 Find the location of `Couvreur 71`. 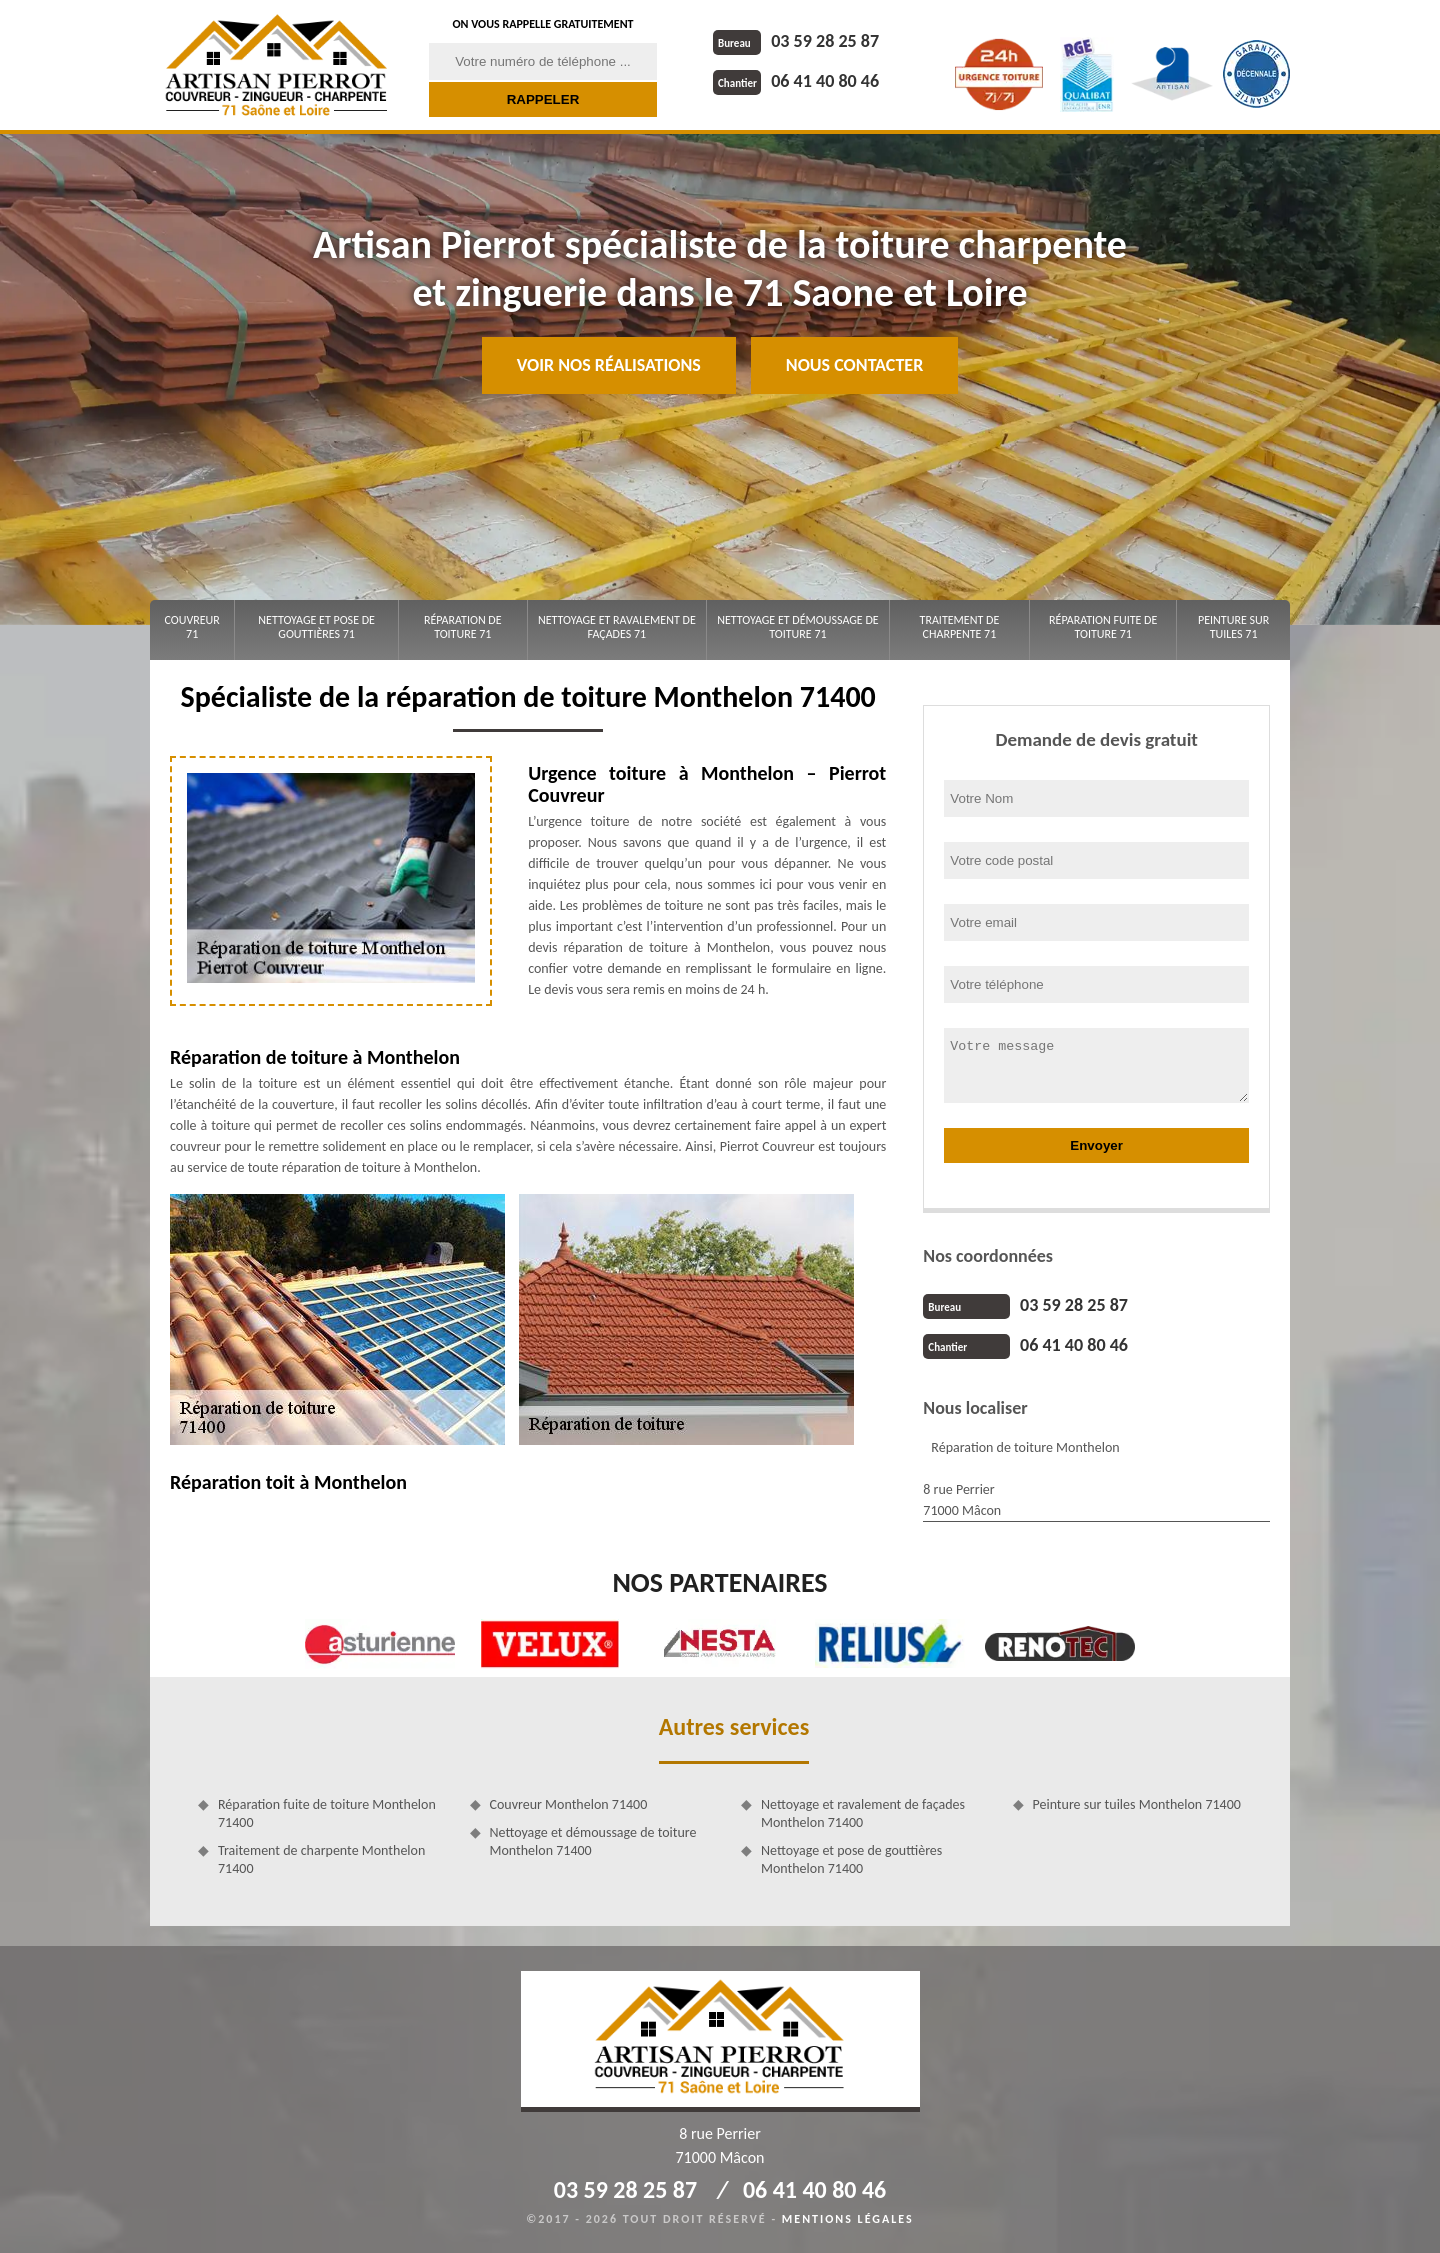

Couvreur 71 is located at coordinates (191, 627).